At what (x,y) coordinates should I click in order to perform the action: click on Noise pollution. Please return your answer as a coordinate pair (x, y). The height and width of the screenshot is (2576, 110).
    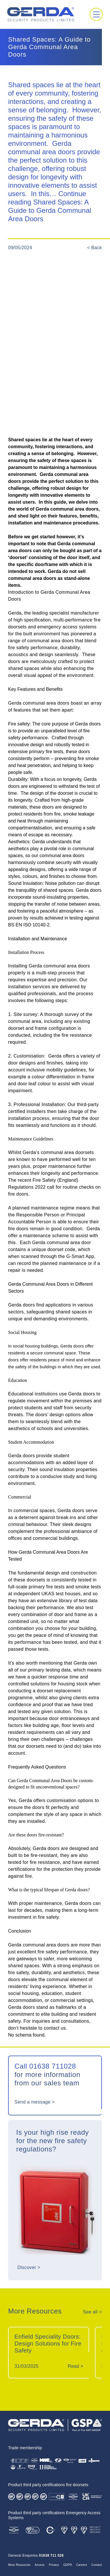
    Looking at the image, I should click on (60, 883).